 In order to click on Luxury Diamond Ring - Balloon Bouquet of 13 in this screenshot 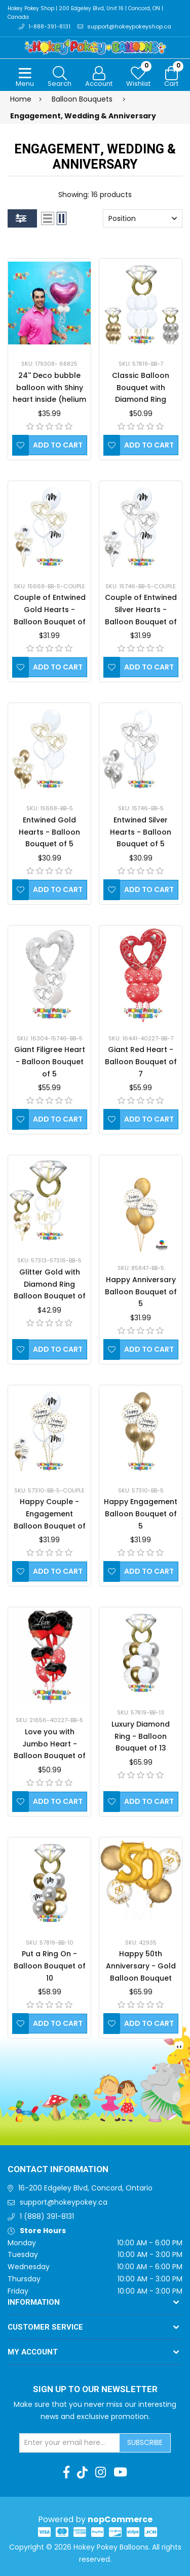, I will do `click(140, 1736)`.